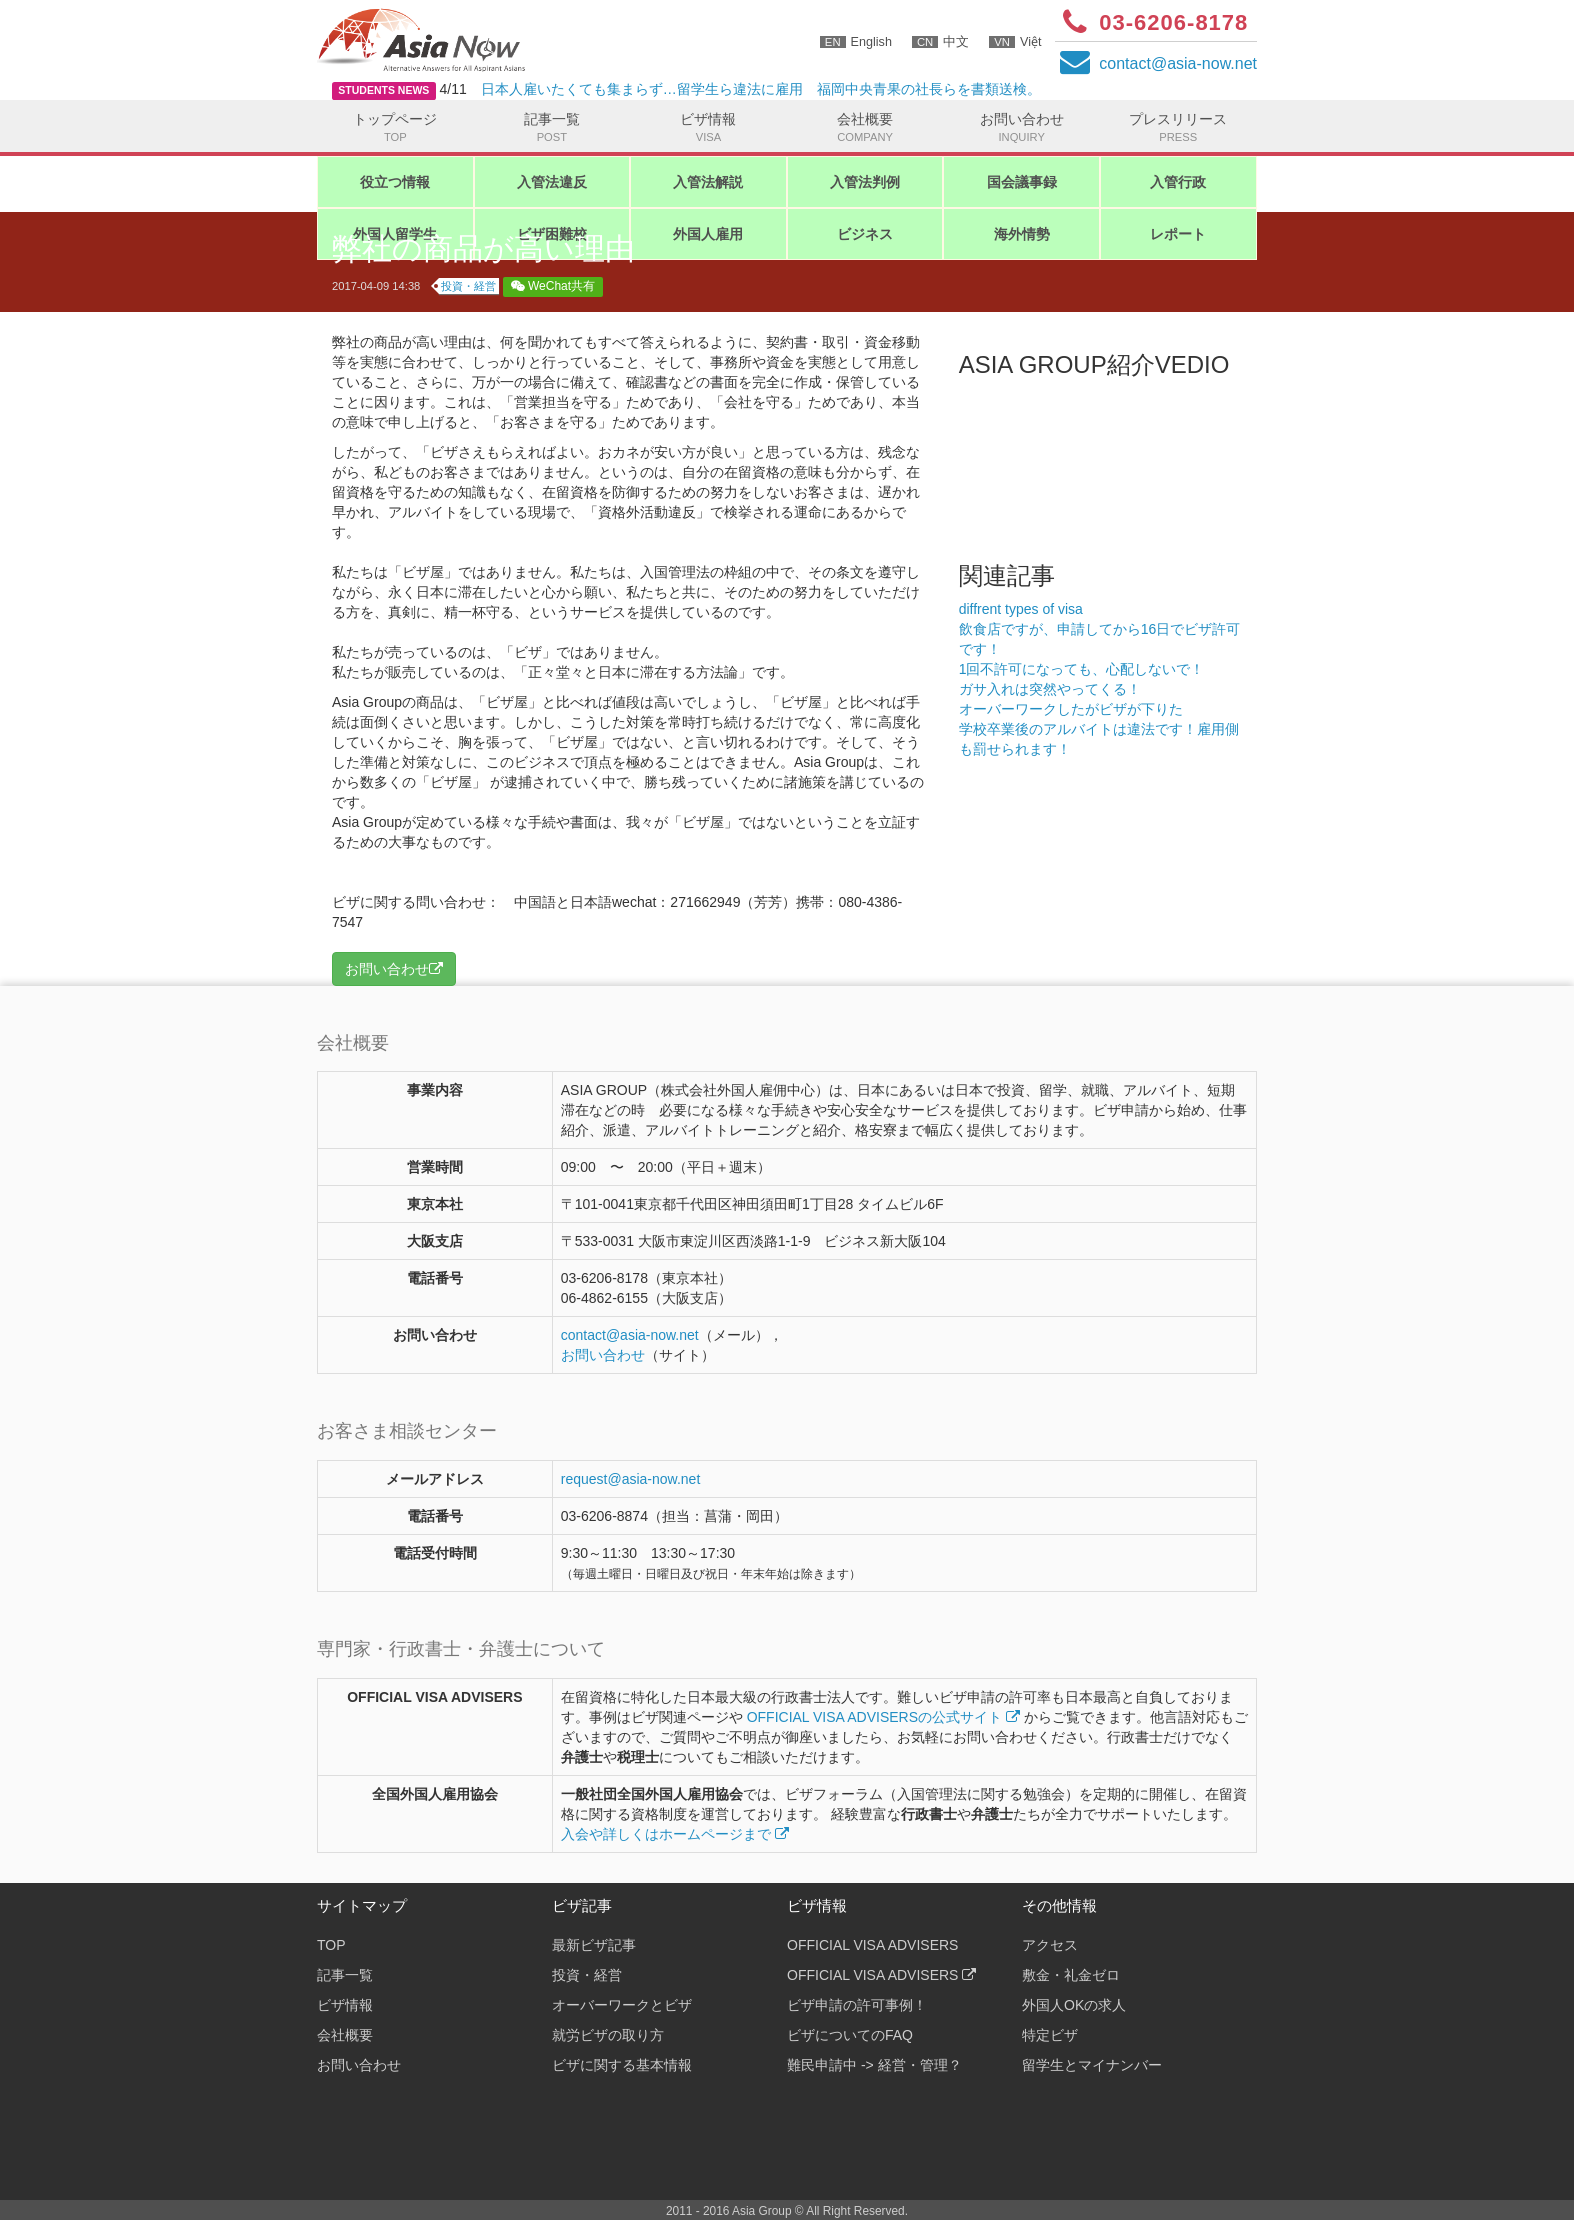 The width and height of the screenshot is (1574, 2220). I want to click on 1回不許可になっても、心配しないで！, so click(1082, 669).